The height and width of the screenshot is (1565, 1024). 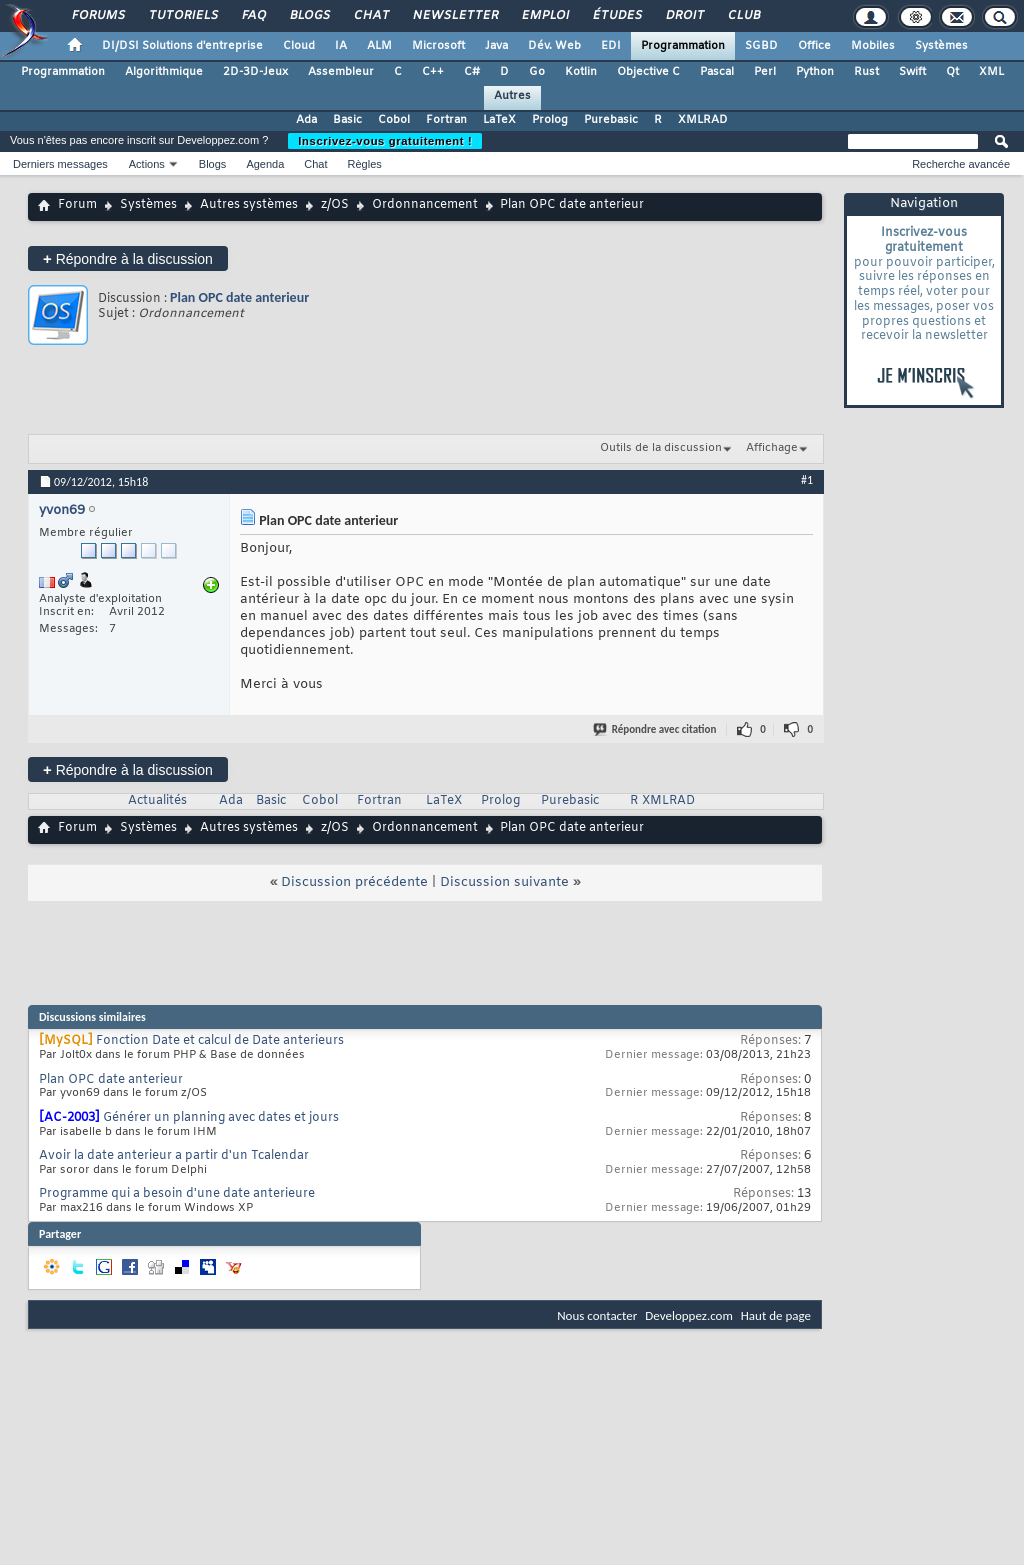 I want to click on Go, so click(x=537, y=72).